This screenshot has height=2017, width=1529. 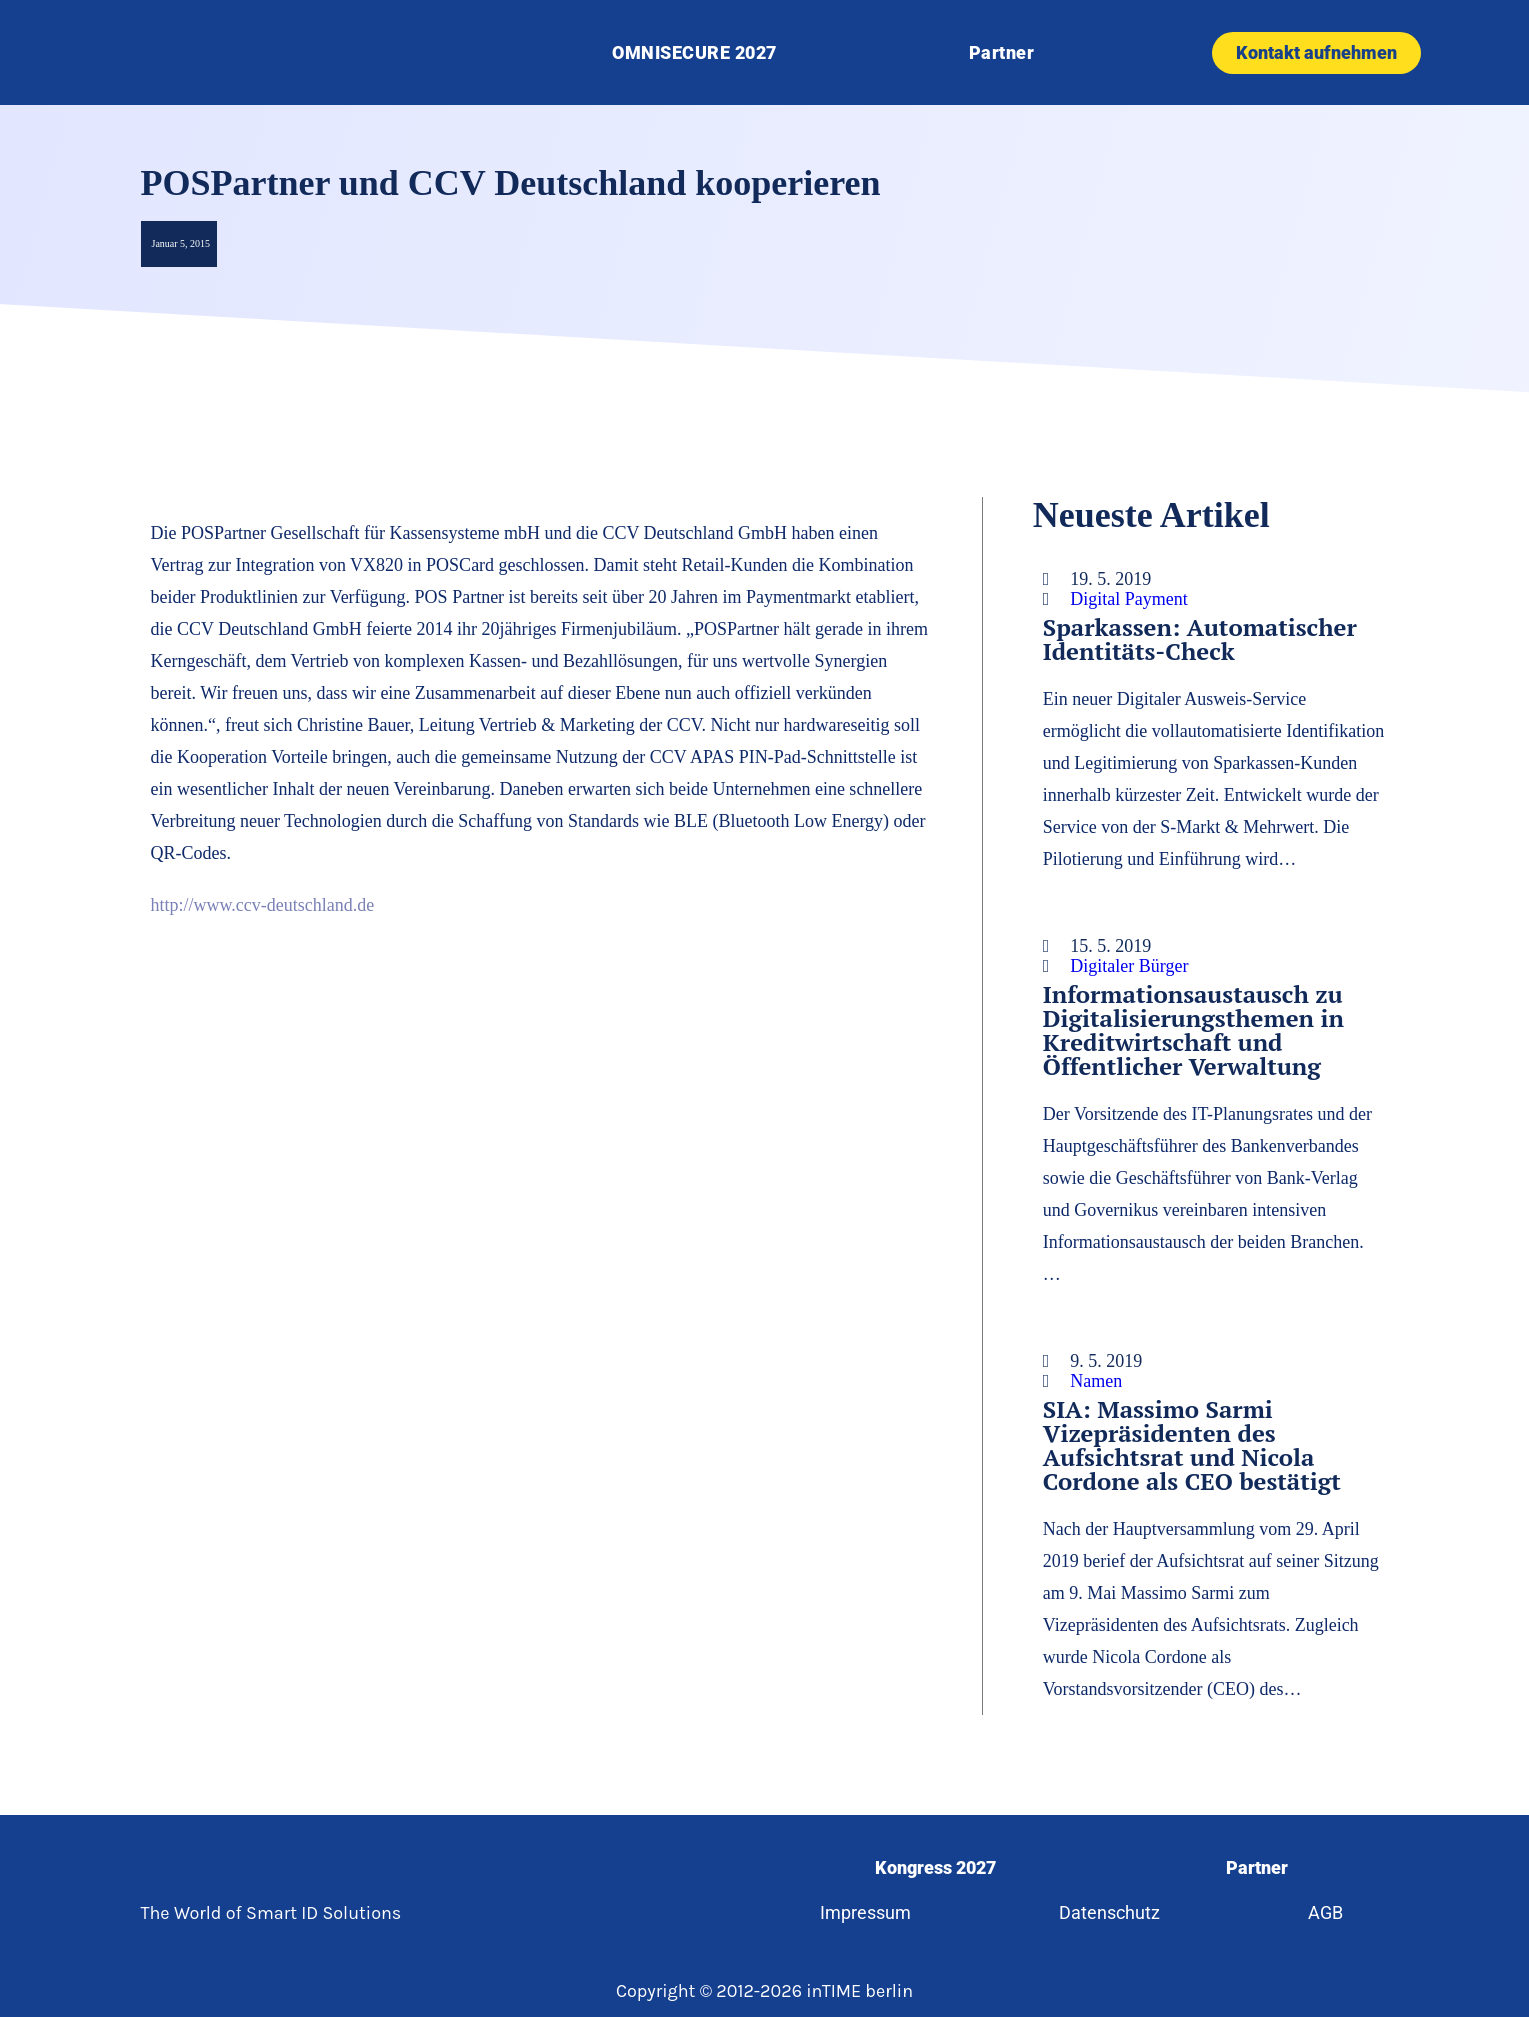 What do you see at coordinates (263, 905) in the screenshot?
I see `http://www.ccv-deutschland.de` at bounding box center [263, 905].